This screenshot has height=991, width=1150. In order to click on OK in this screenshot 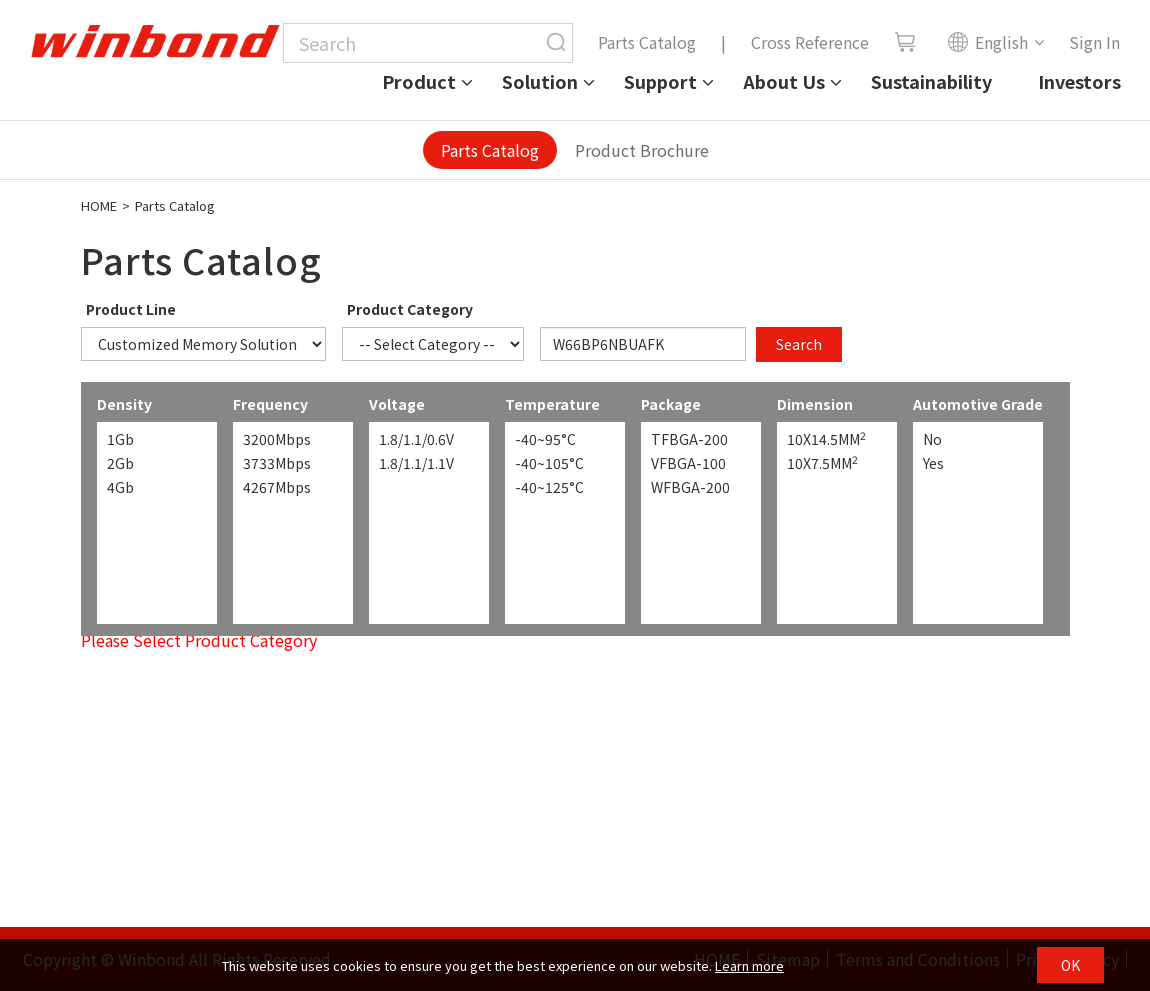, I will do `click(1070, 965)`.